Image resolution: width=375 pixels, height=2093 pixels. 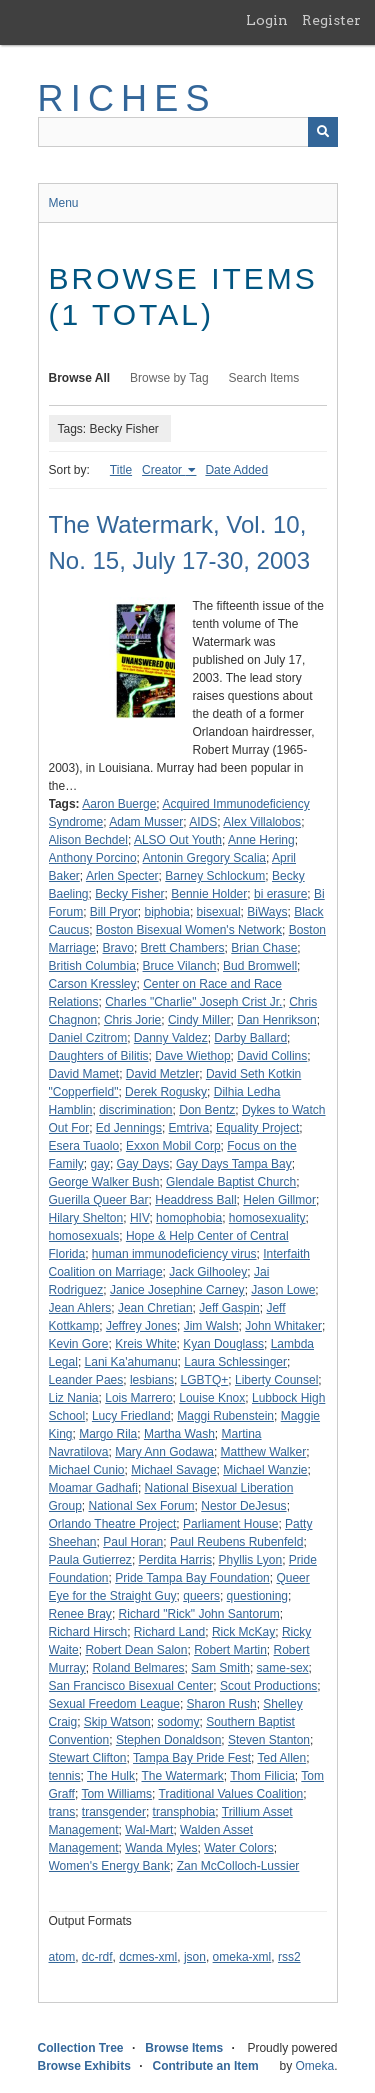 What do you see at coordinates (231, 1182) in the screenshot?
I see `Glendale Baptist Church` at bounding box center [231, 1182].